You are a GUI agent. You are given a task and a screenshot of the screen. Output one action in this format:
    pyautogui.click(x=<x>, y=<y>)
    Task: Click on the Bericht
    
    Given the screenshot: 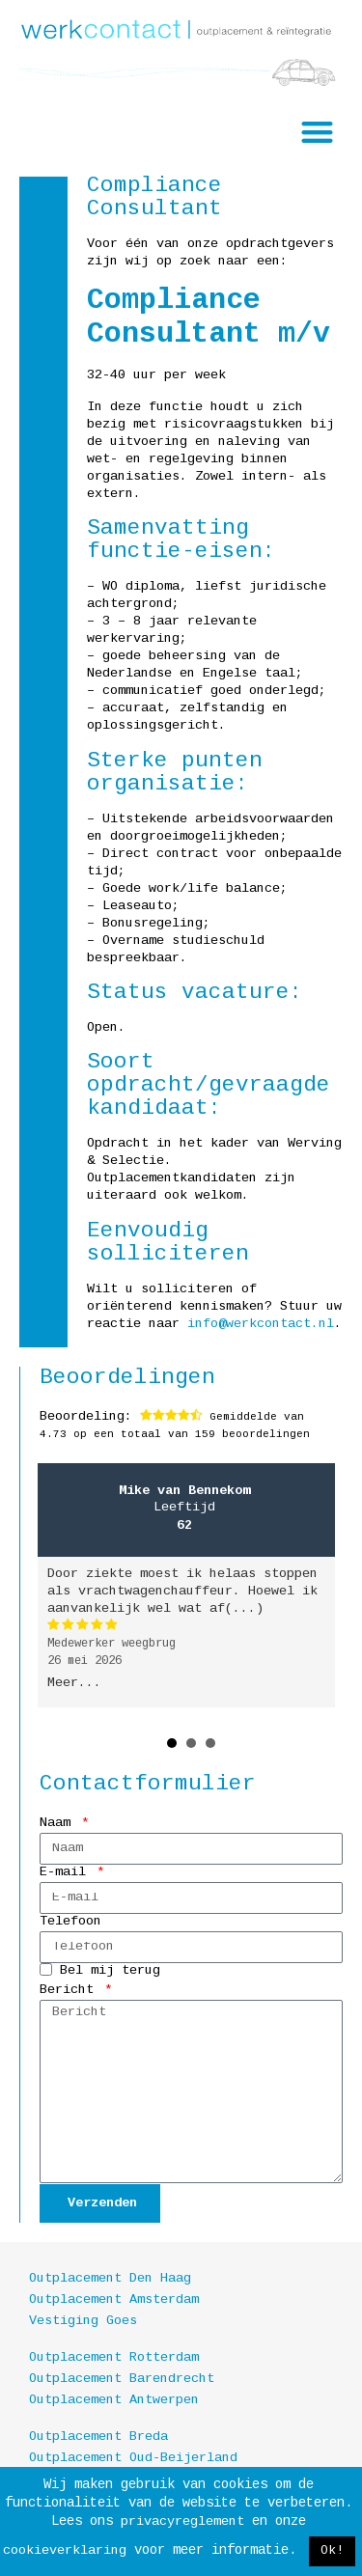 What is the action you would take?
    pyautogui.click(x=70, y=1990)
    